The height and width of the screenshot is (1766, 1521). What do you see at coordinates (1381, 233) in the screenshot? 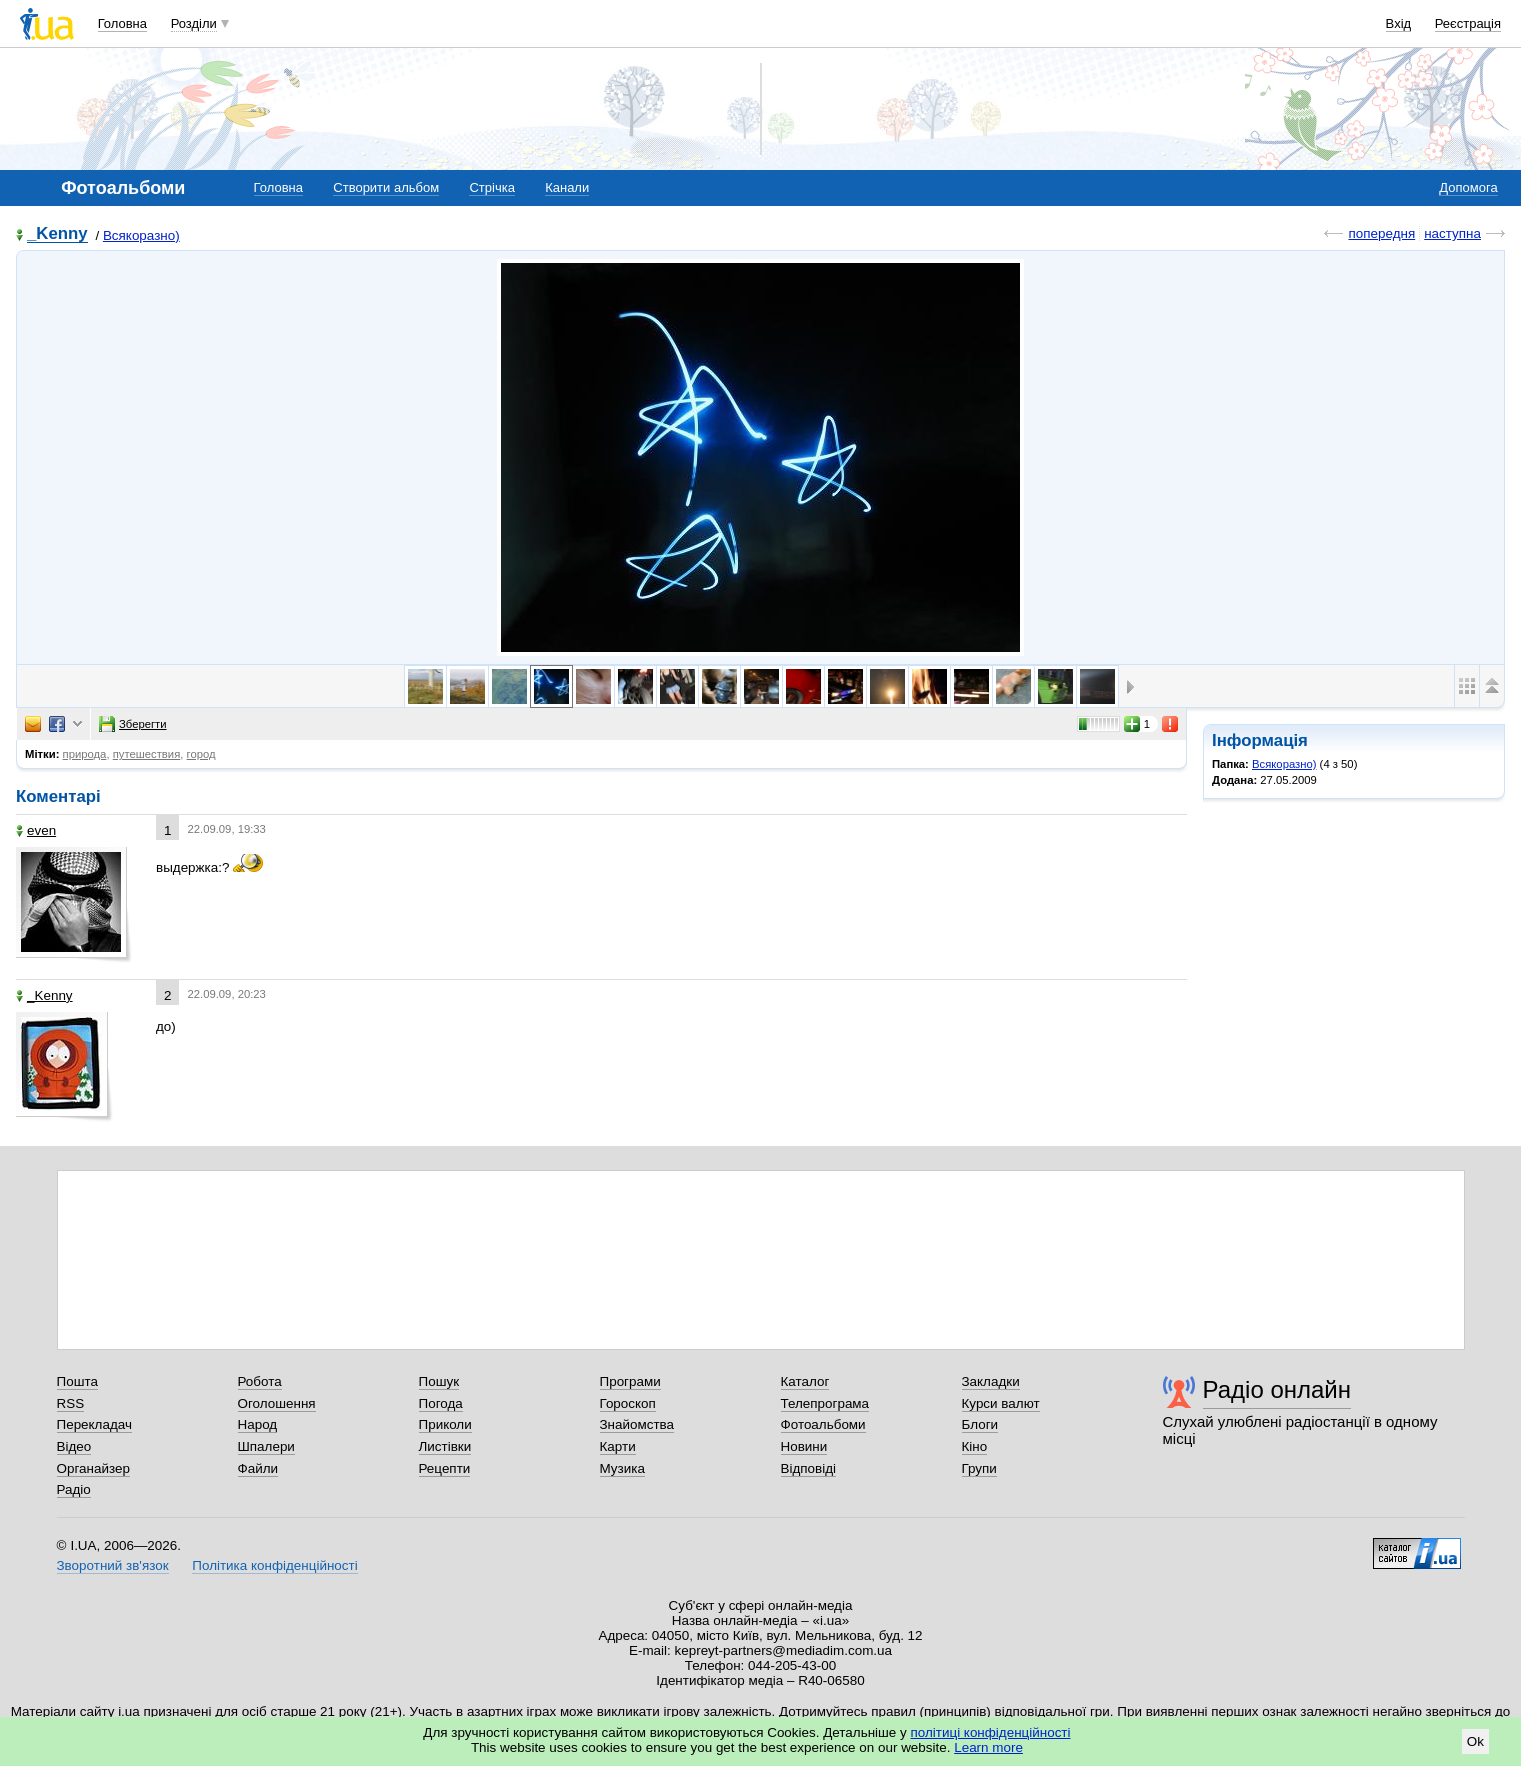
I see `попередня` at bounding box center [1381, 233].